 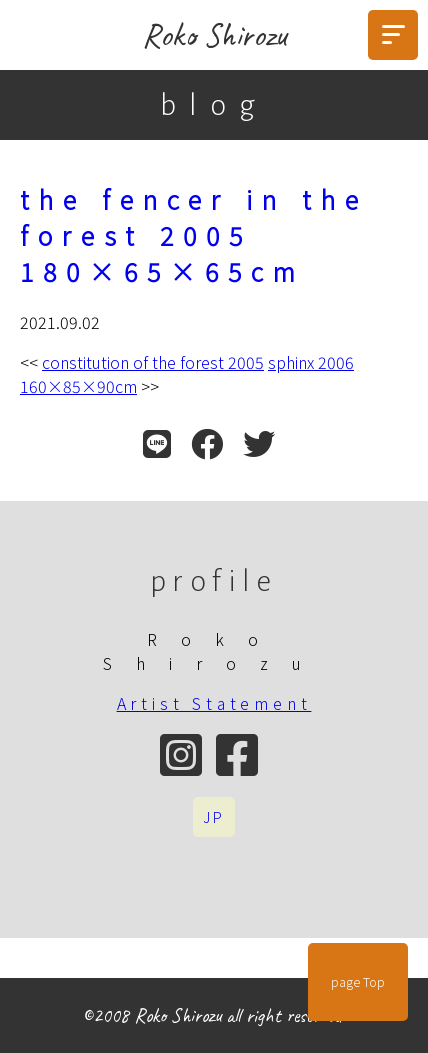 What do you see at coordinates (214, 703) in the screenshot?
I see `Artist Statement` at bounding box center [214, 703].